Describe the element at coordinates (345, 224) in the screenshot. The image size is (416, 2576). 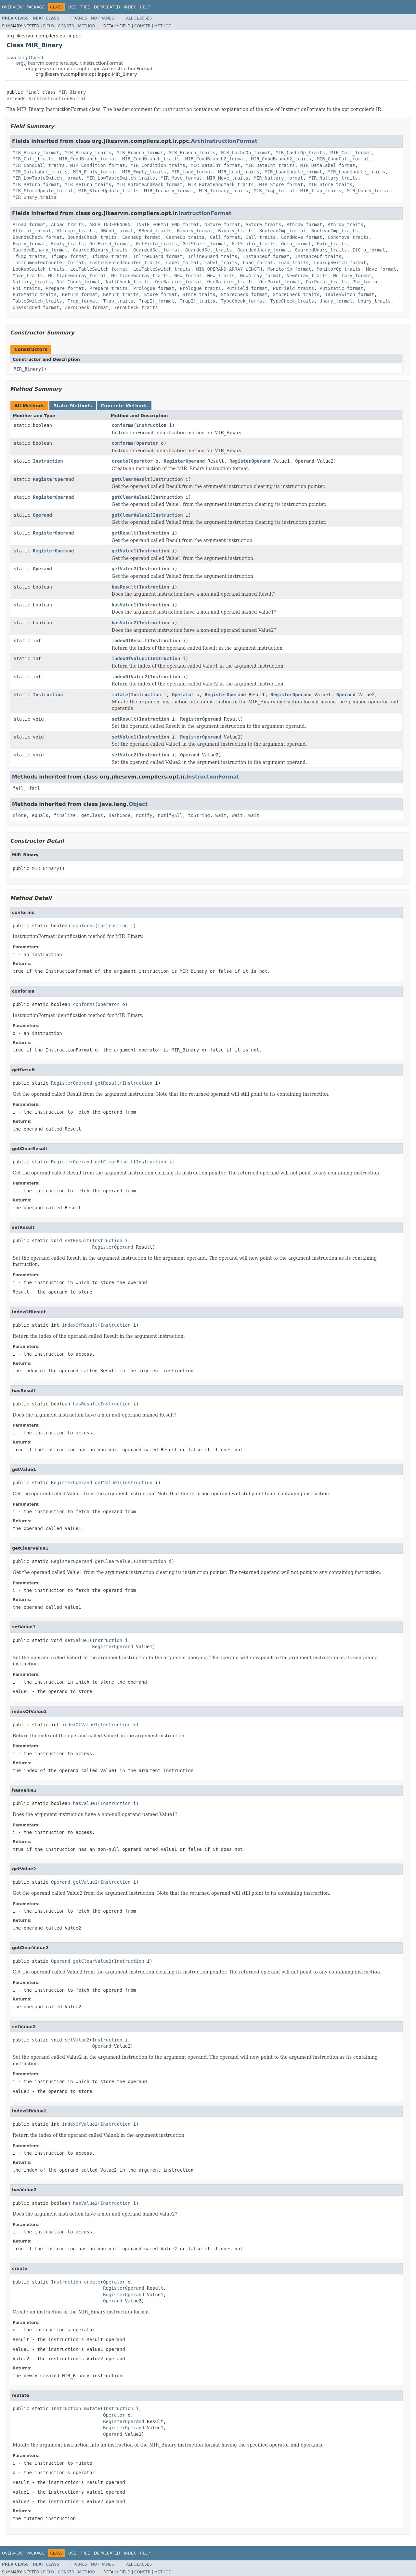
I see `Athrow_traits` at that location.